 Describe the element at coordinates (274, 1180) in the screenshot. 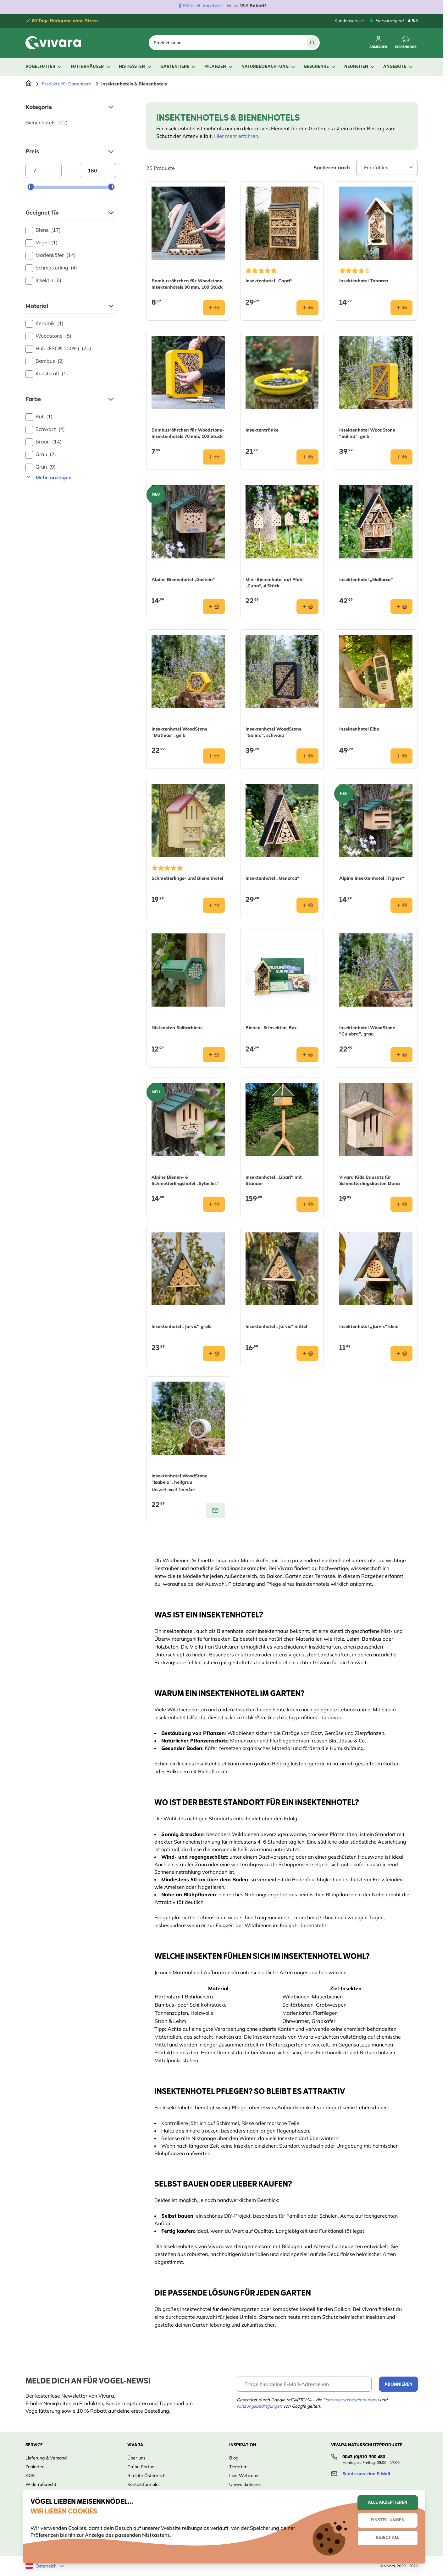

I see `Insektenhotel „Lipari“ mit Ständer` at that location.